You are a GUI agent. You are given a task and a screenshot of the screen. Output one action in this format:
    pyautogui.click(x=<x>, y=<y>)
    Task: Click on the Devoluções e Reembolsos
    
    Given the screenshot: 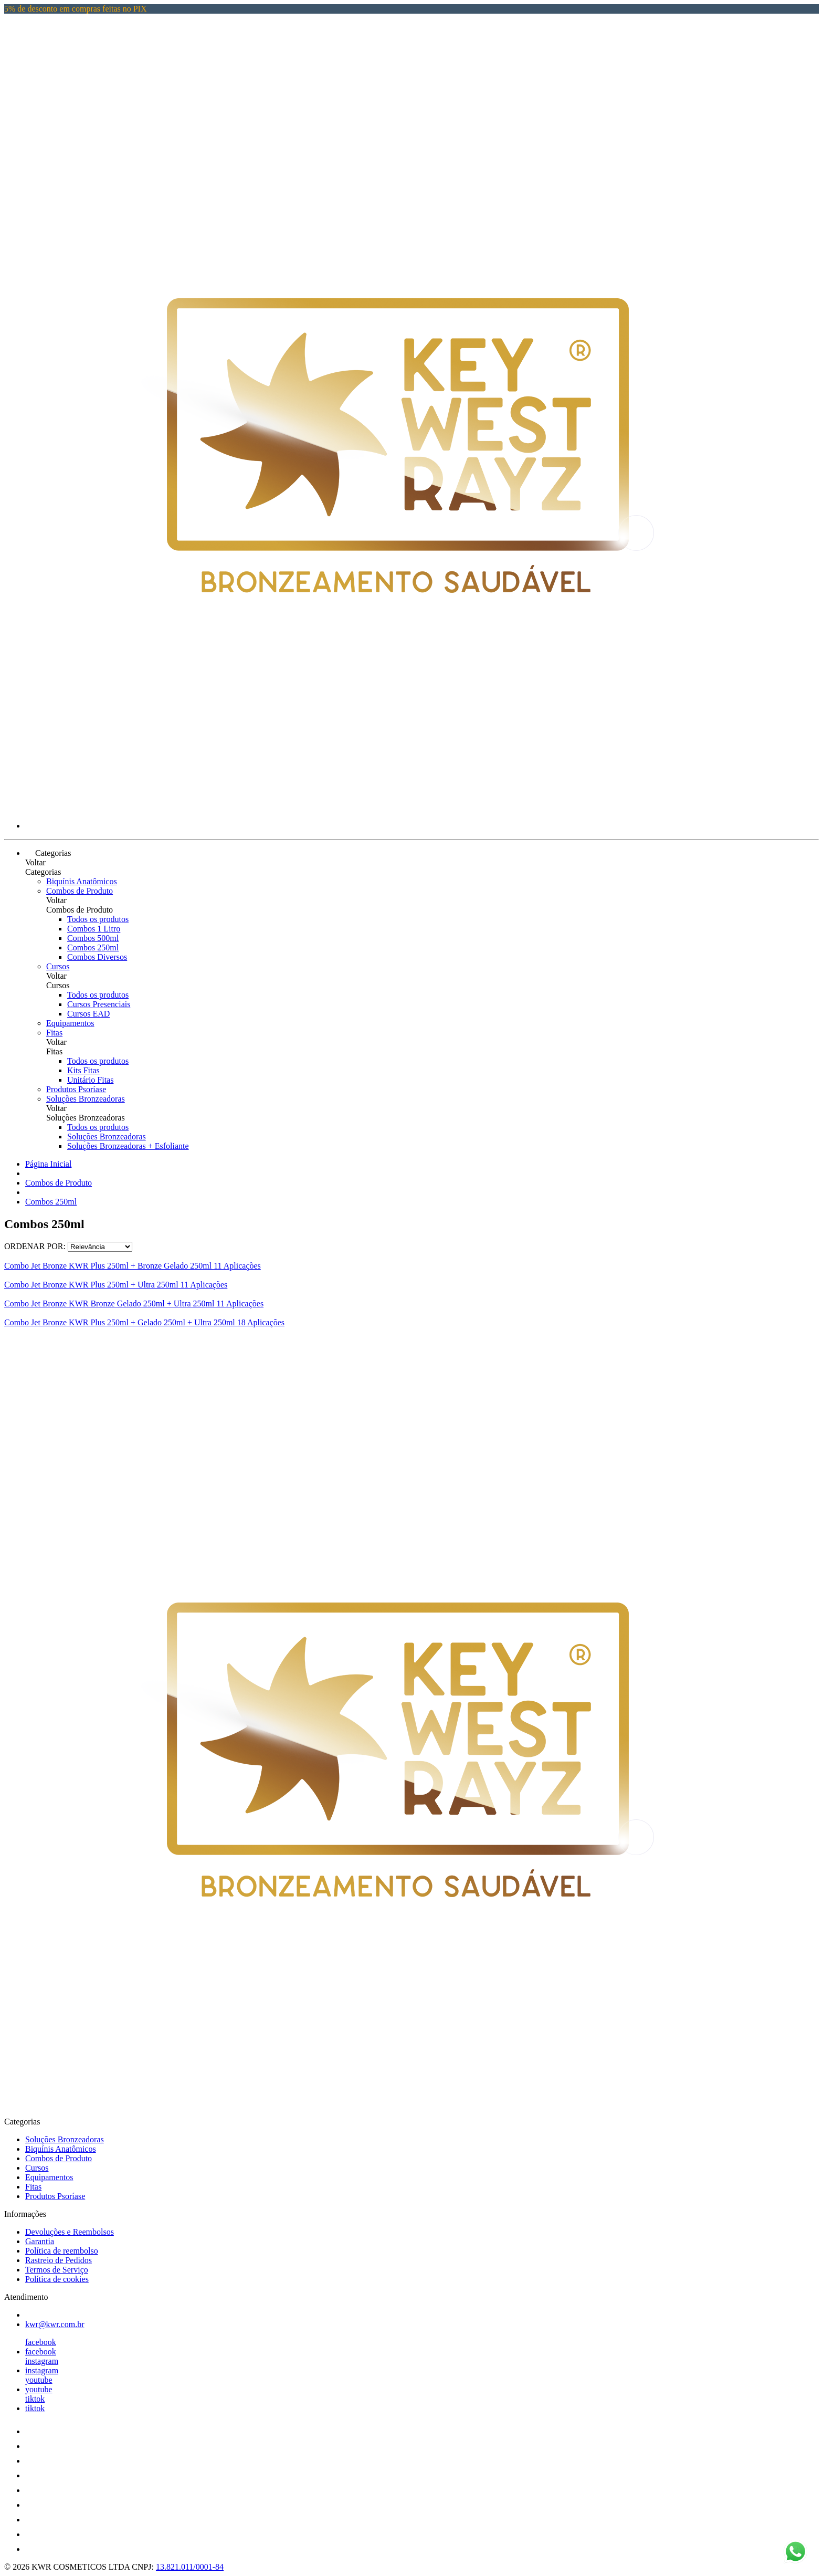 What is the action you would take?
    pyautogui.click(x=69, y=2231)
    